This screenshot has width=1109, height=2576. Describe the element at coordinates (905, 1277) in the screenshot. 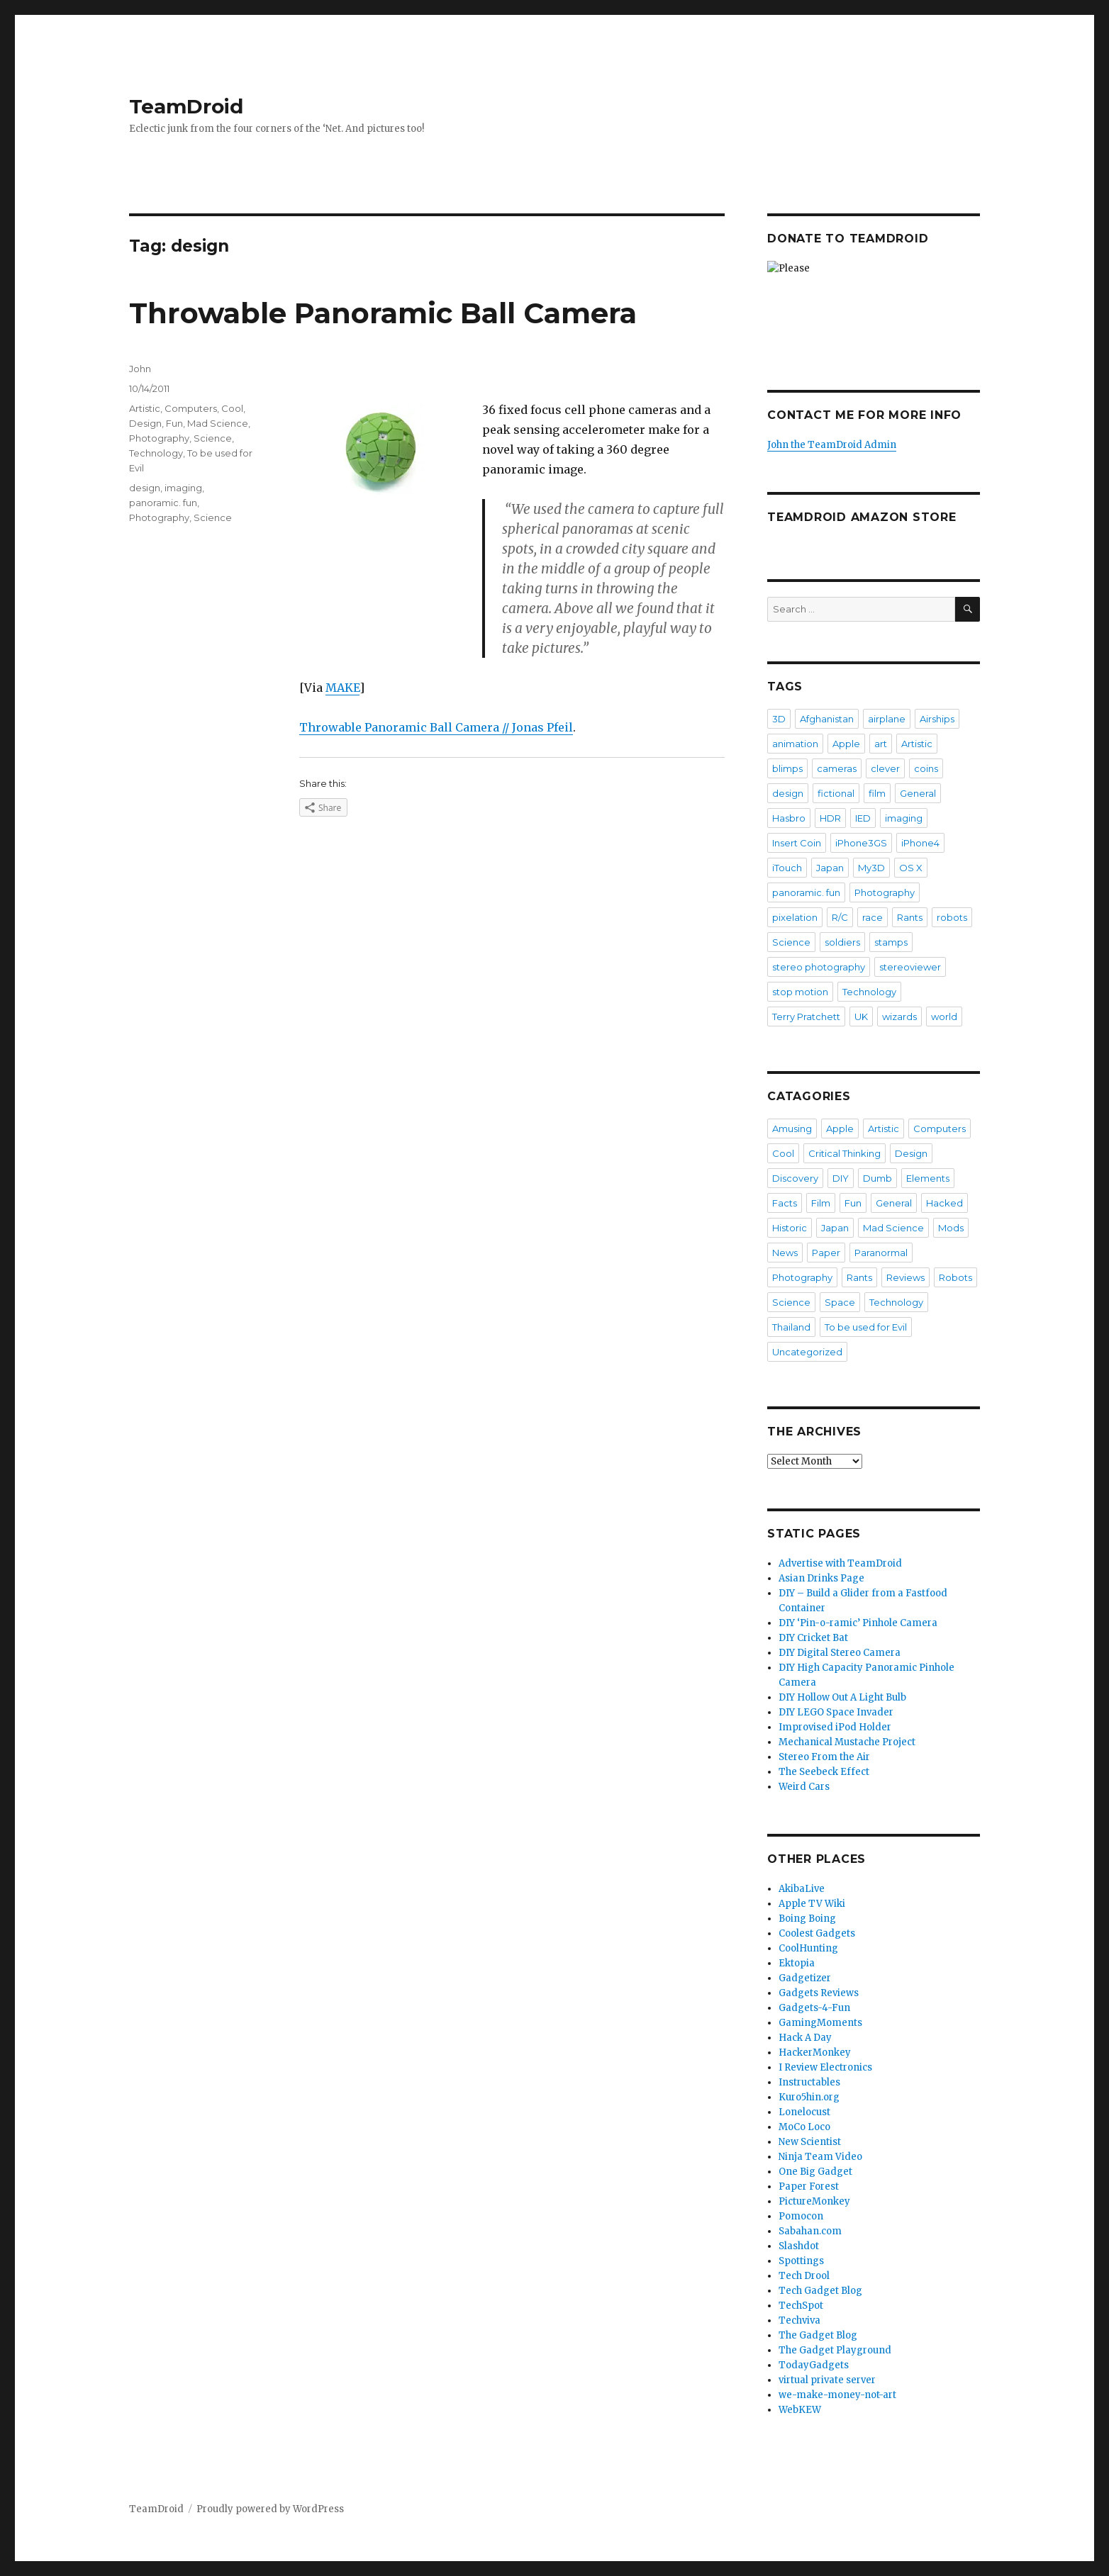

I see `Reviews` at that location.